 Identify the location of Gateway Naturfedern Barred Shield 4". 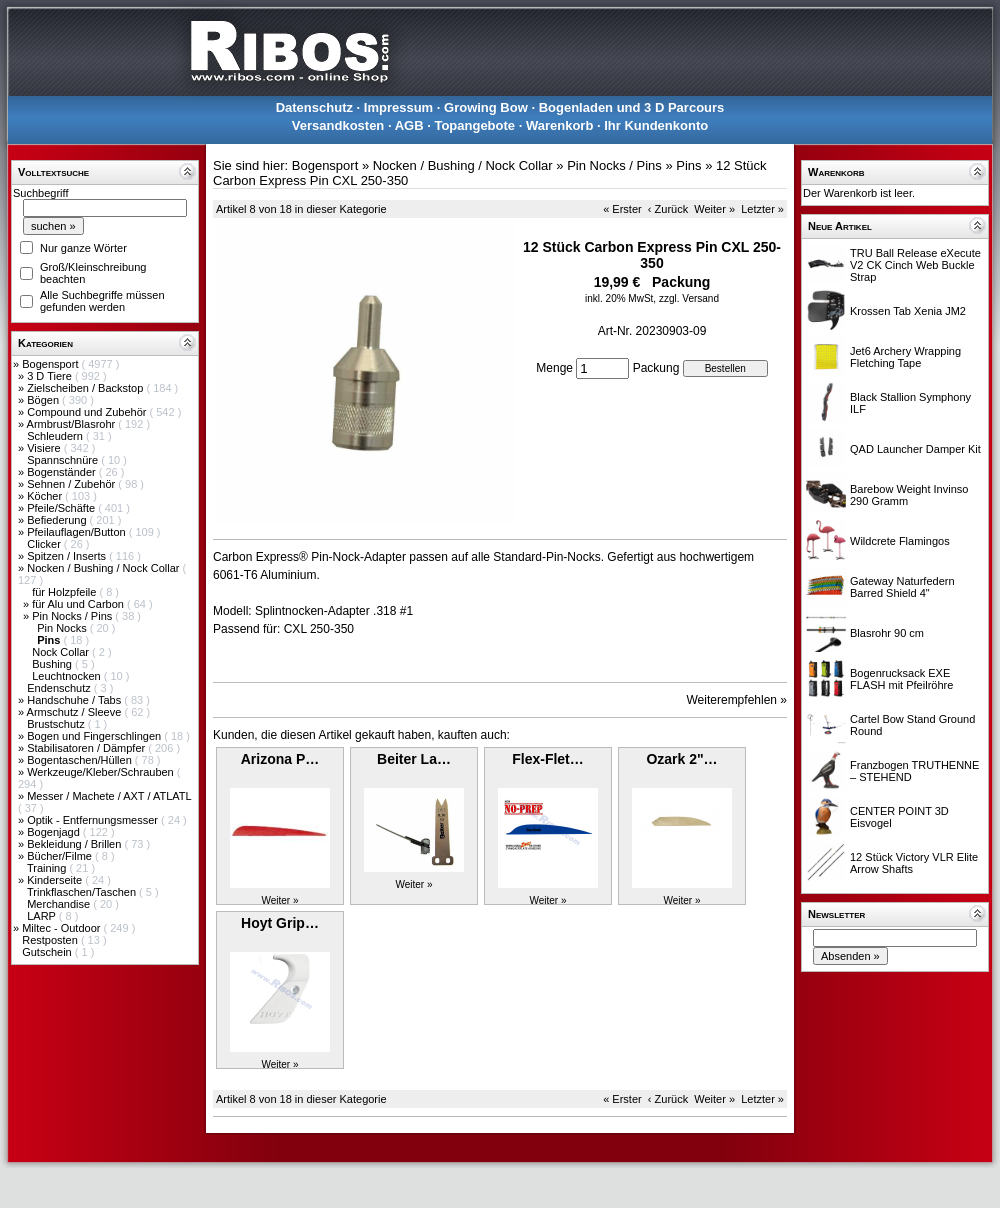
(902, 587).